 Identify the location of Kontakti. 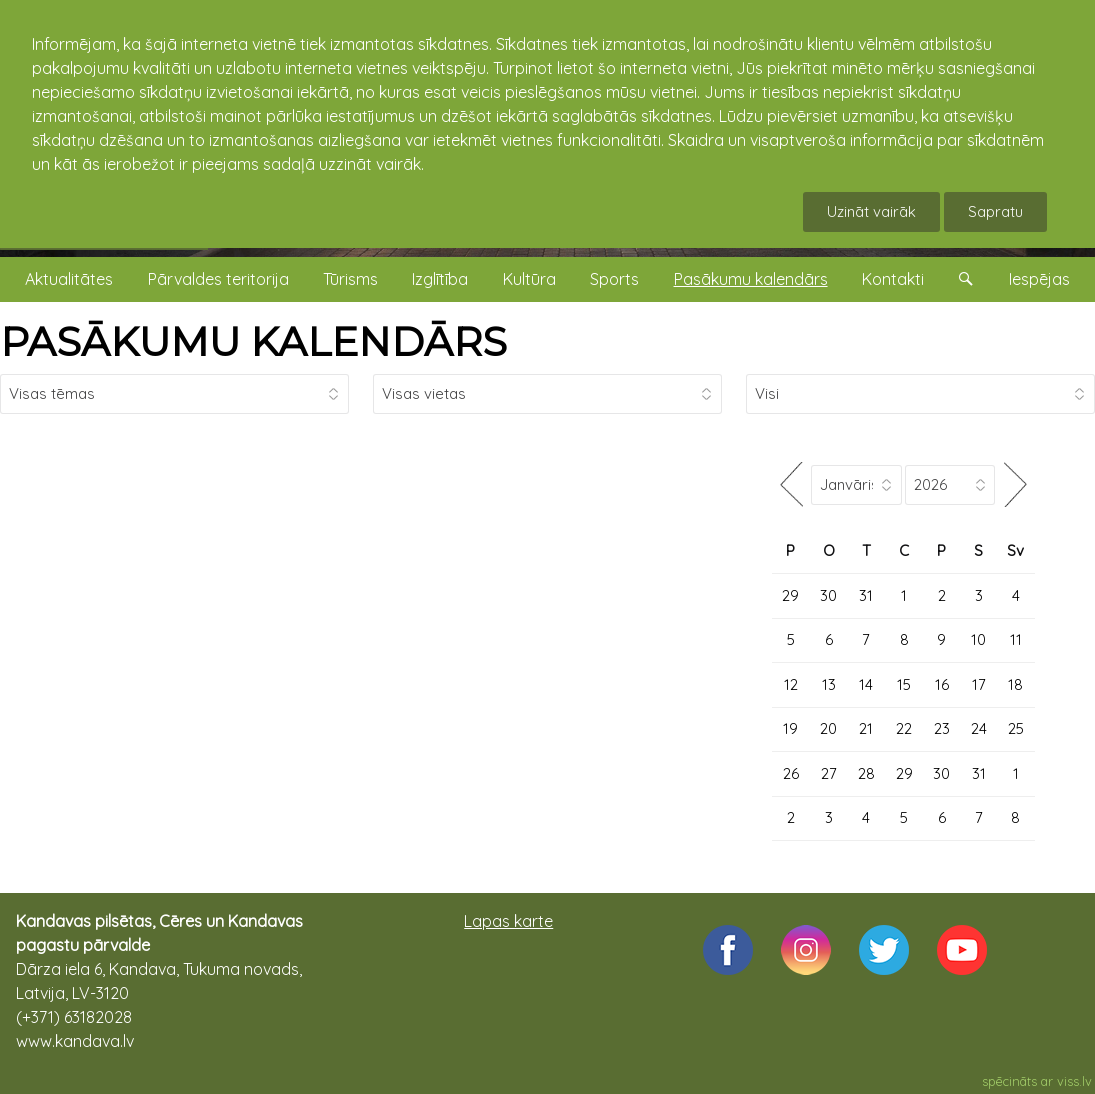
(893, 279).